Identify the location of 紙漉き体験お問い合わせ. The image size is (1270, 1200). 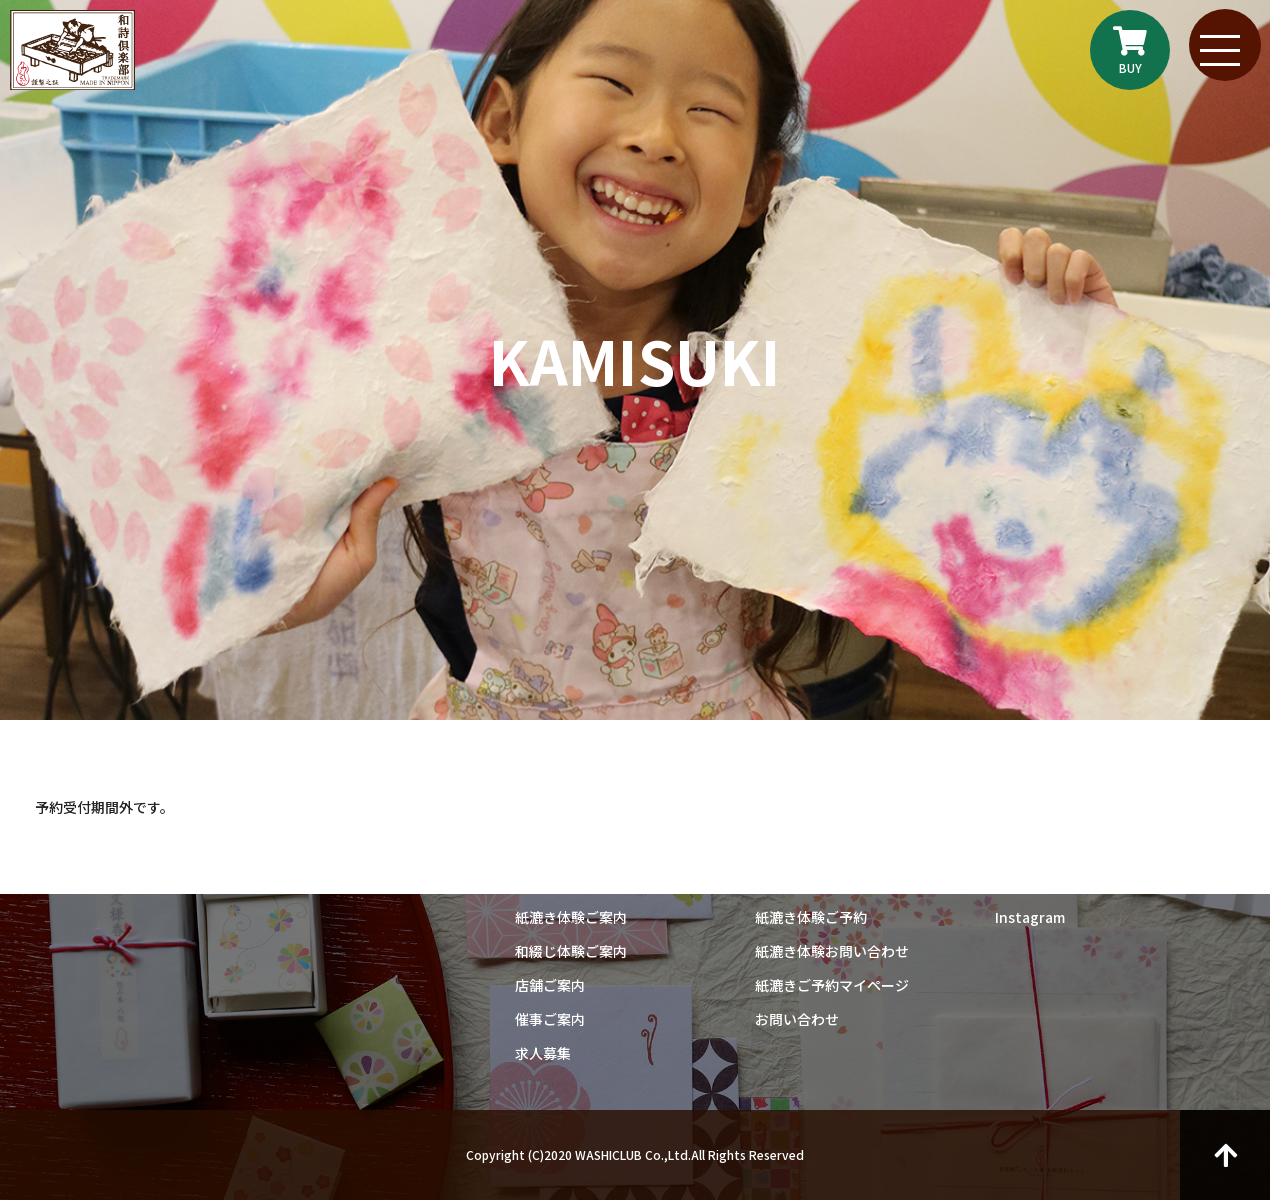
(832, 951).